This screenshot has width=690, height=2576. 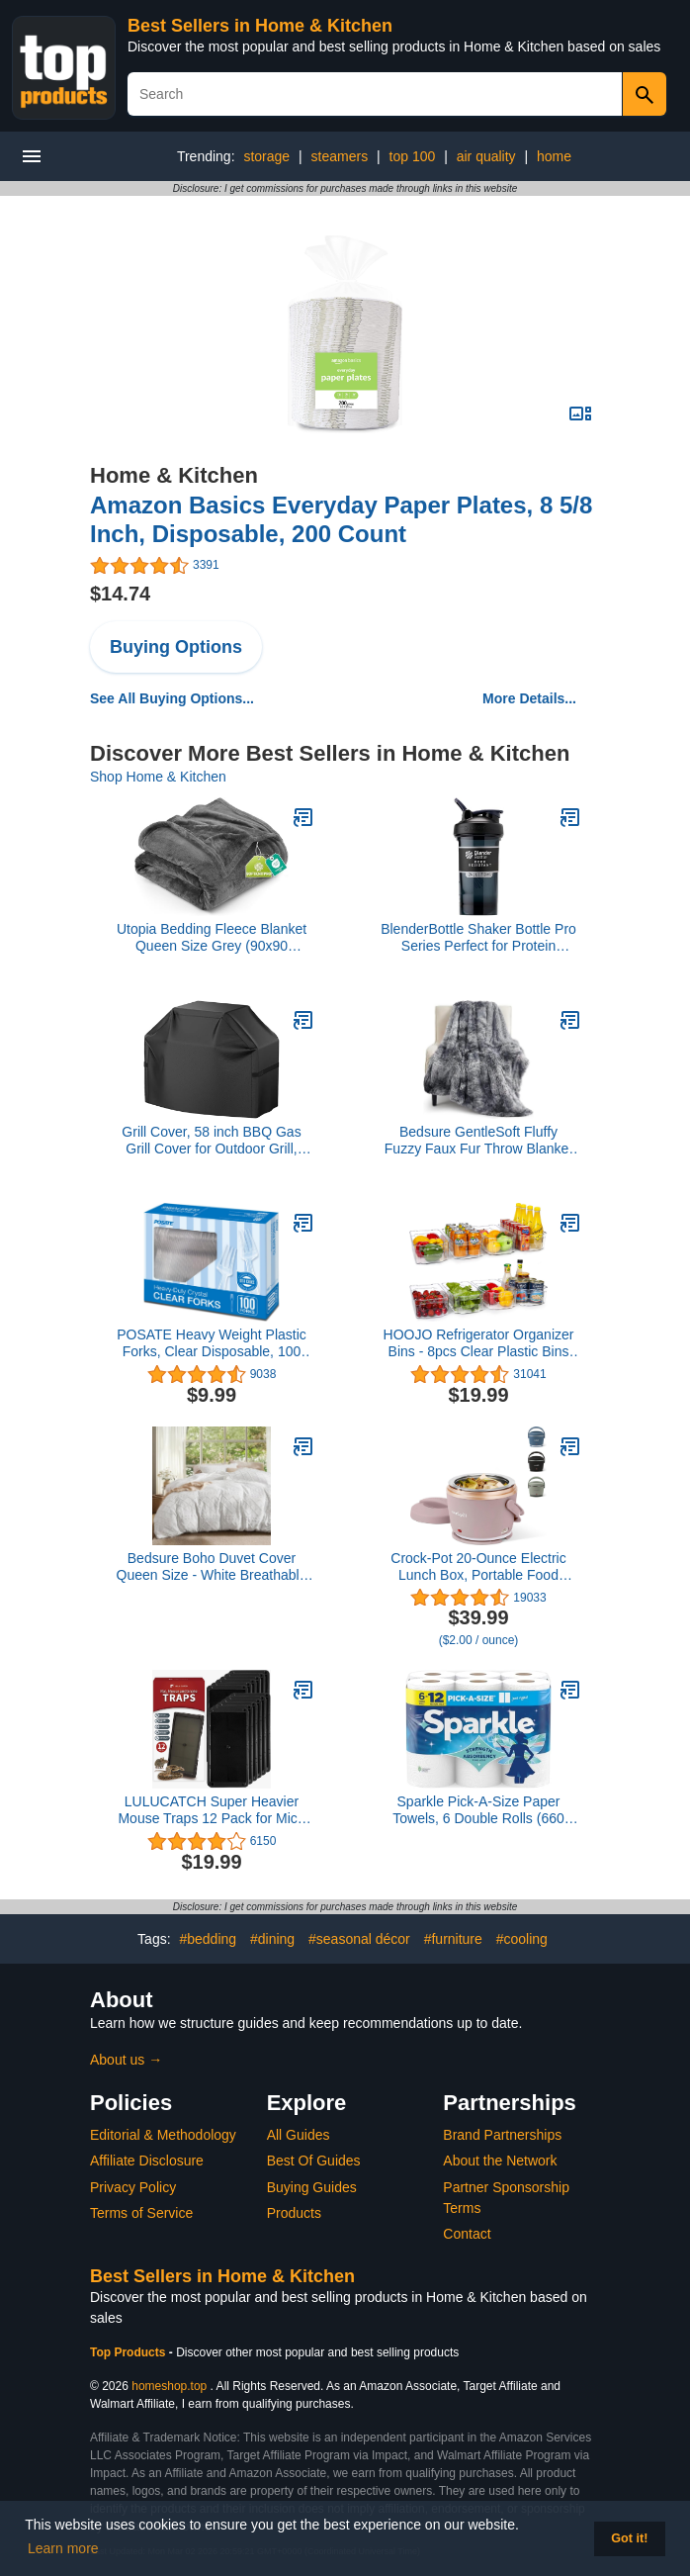 I want to click on About us →, so click(x=126, y=2060).